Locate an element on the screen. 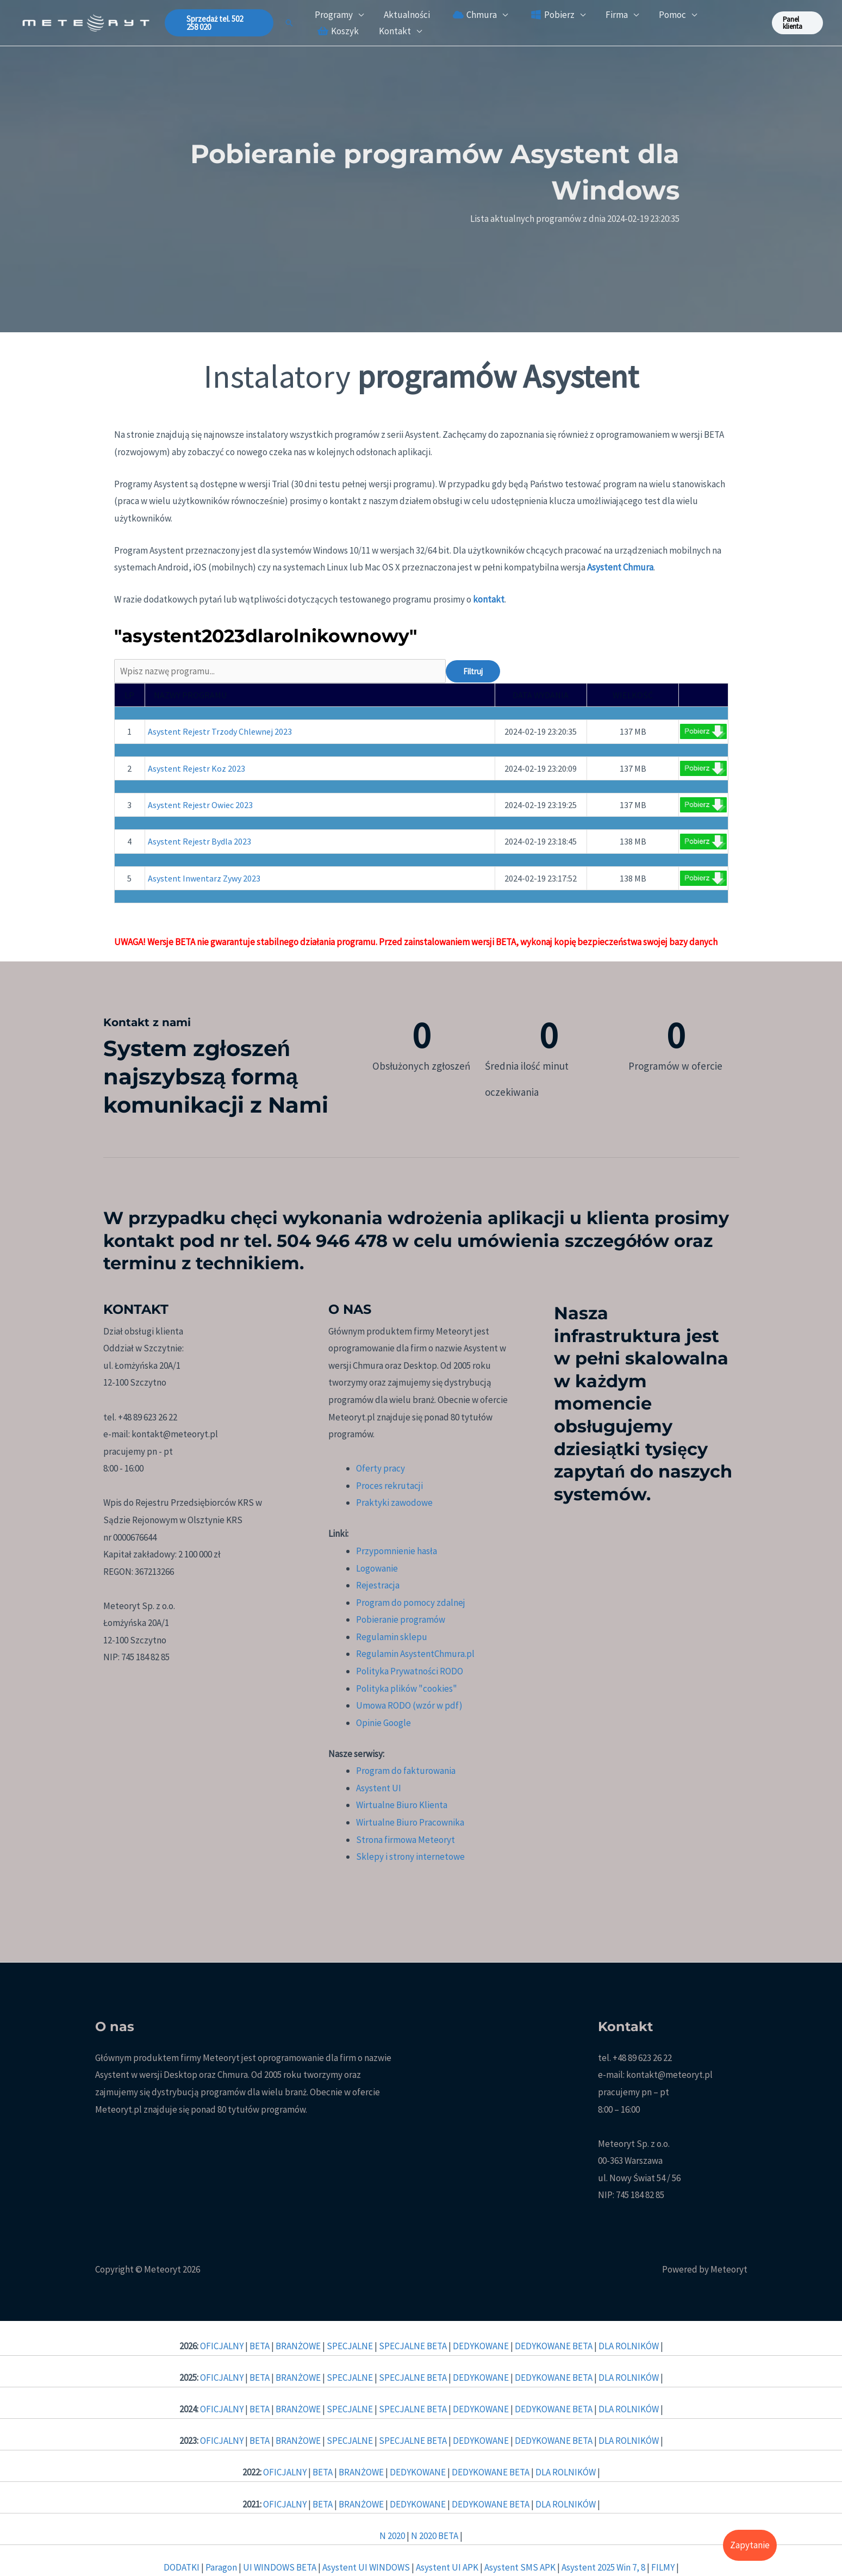  Umowa RODO (wzór w pdf) is located at coordinates (409, 1705).